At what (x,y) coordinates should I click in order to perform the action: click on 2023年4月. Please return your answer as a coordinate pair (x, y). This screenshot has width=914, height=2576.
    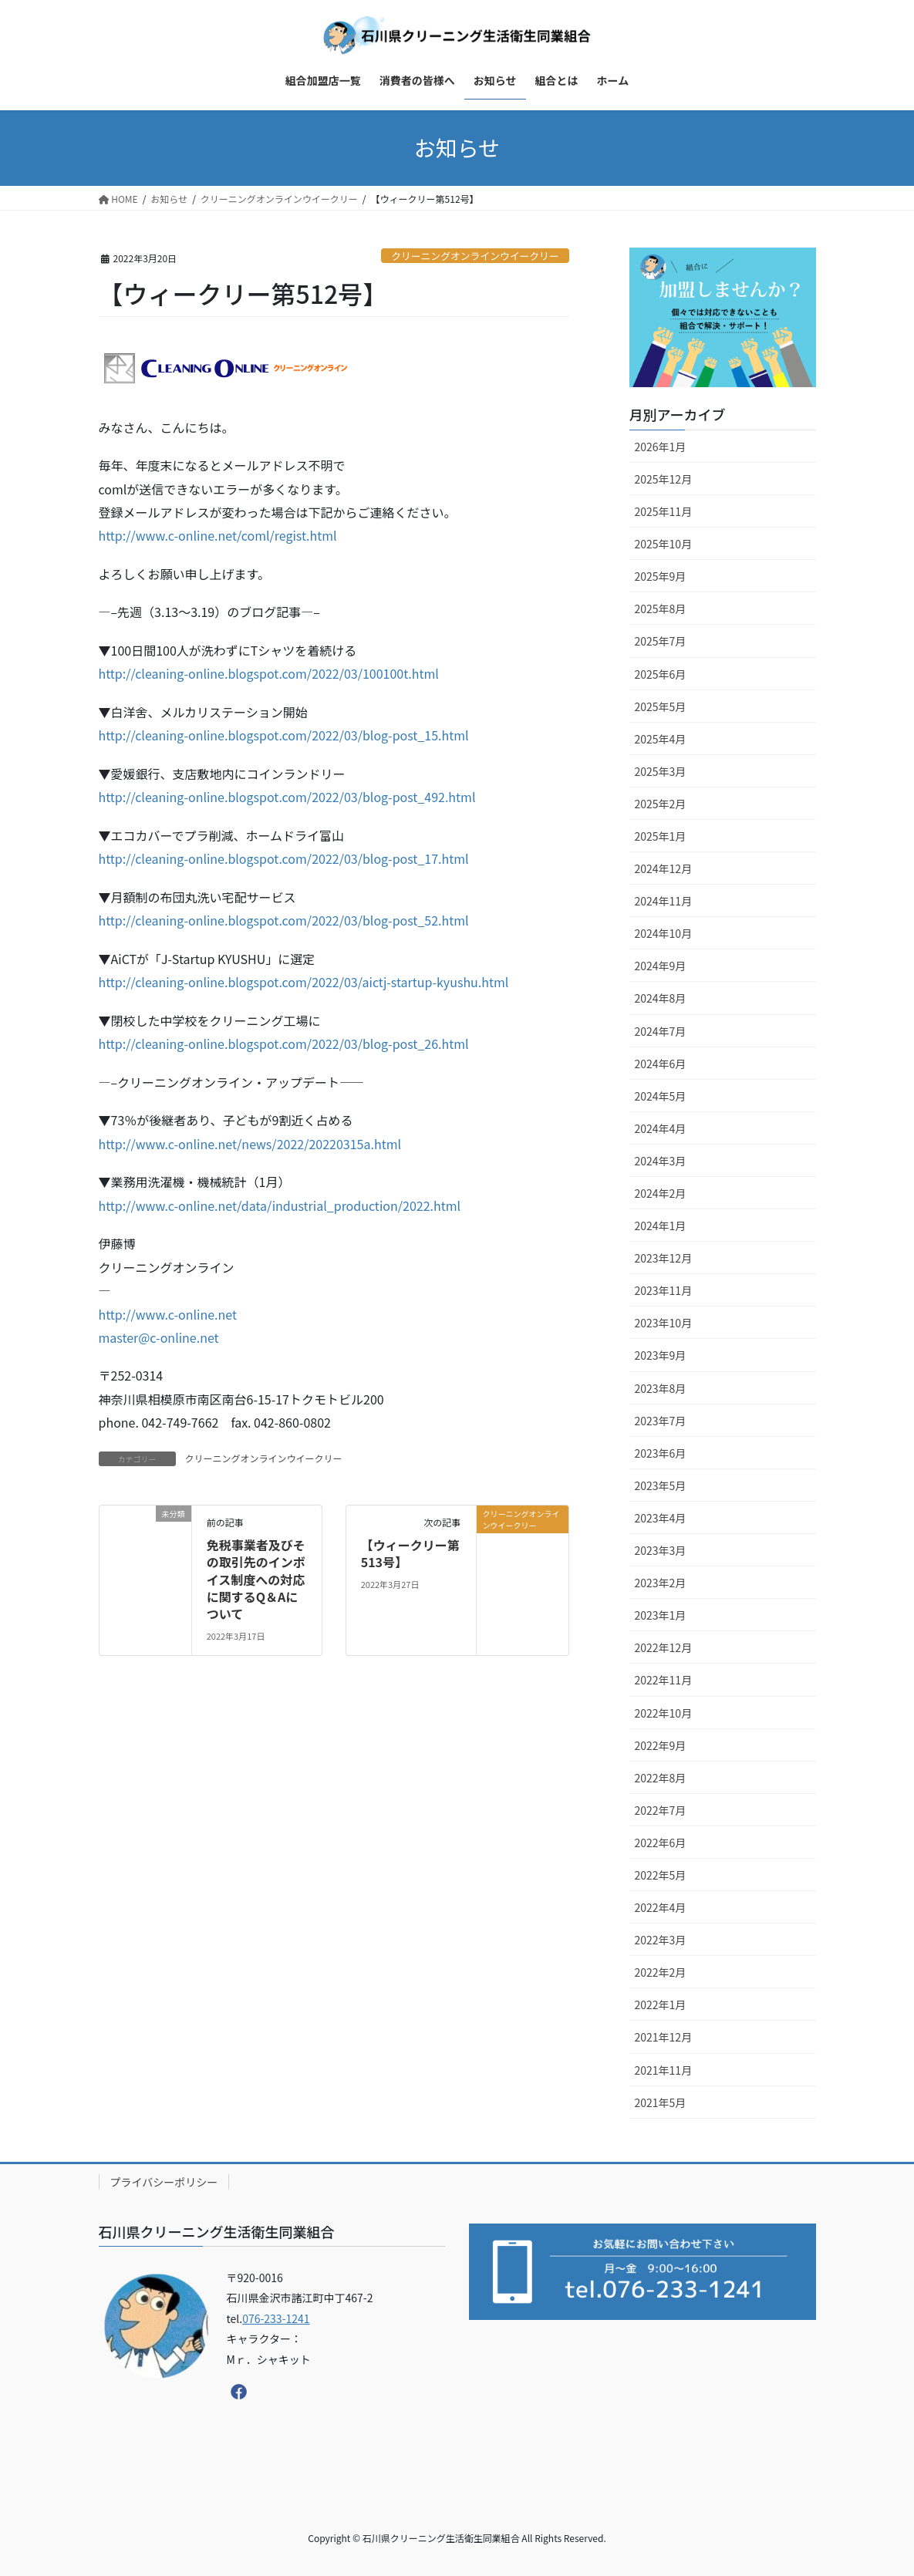
    Looking at the image, I should click on (660, 1518).